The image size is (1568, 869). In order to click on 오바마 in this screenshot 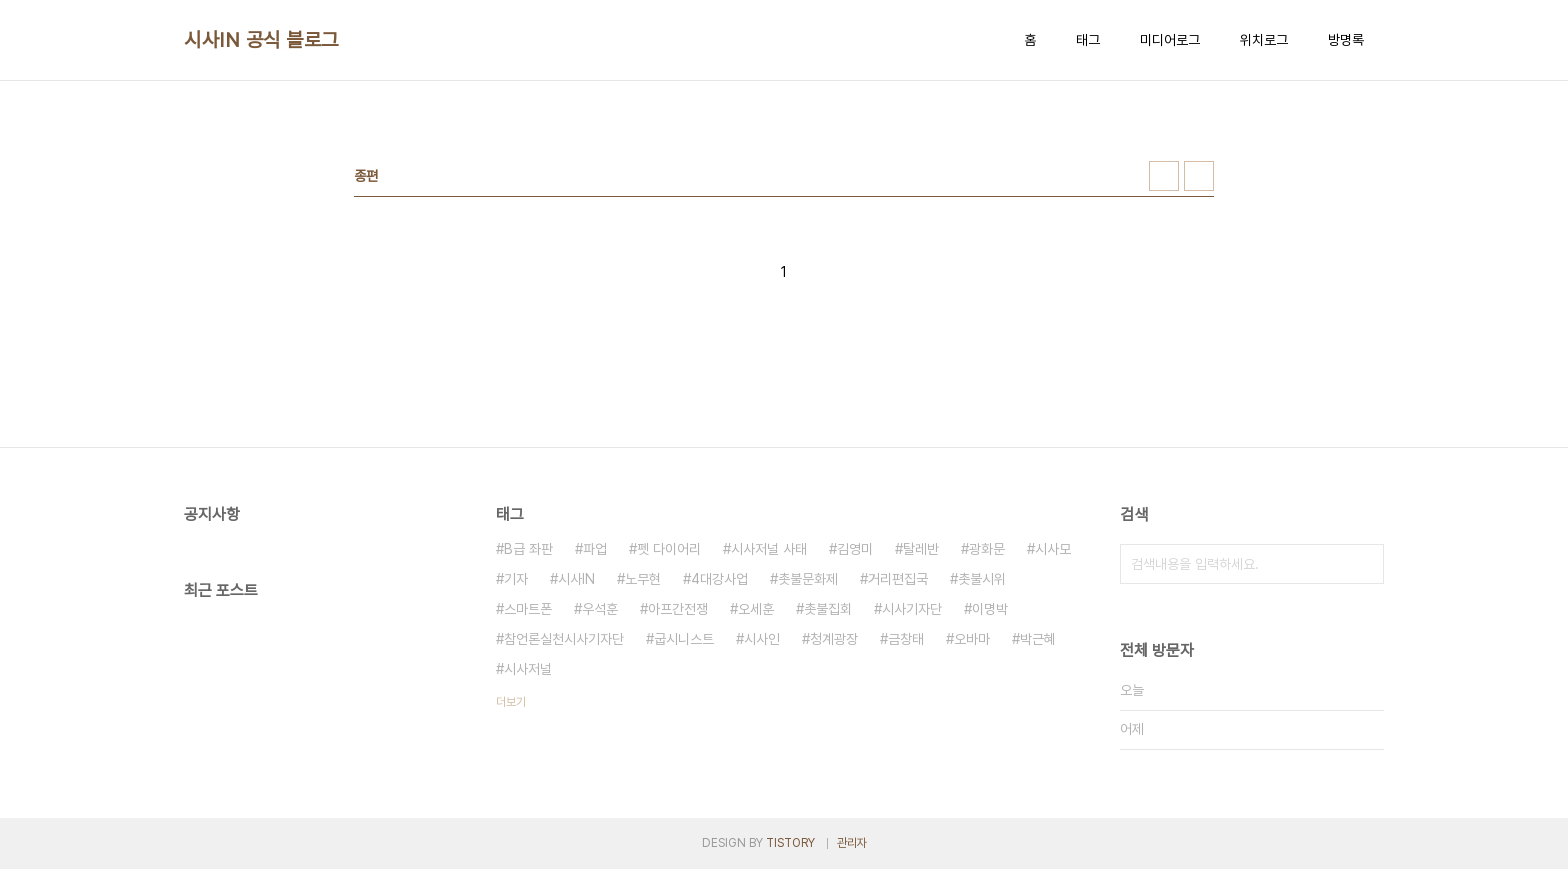, I will do `click(972, 639)`.